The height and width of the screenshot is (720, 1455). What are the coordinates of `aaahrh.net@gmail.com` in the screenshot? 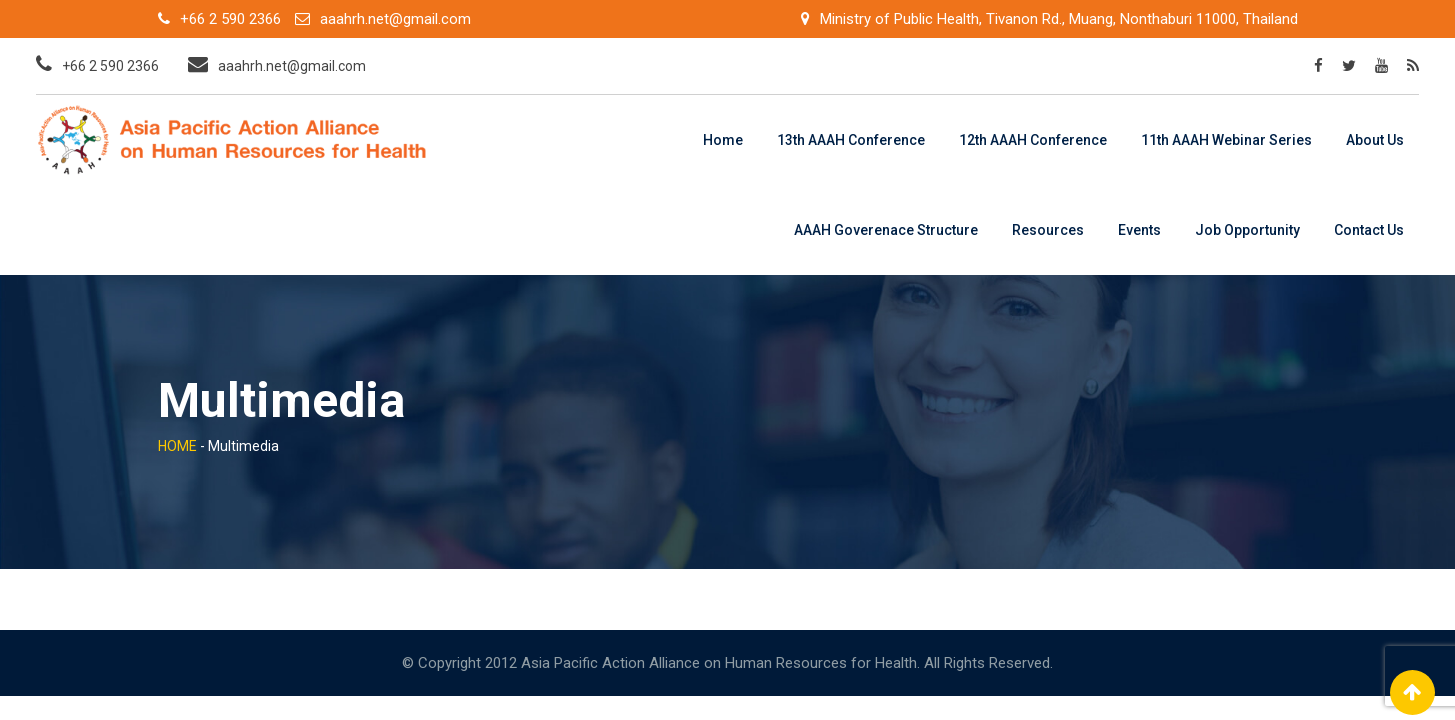 It's located at (395, 19).